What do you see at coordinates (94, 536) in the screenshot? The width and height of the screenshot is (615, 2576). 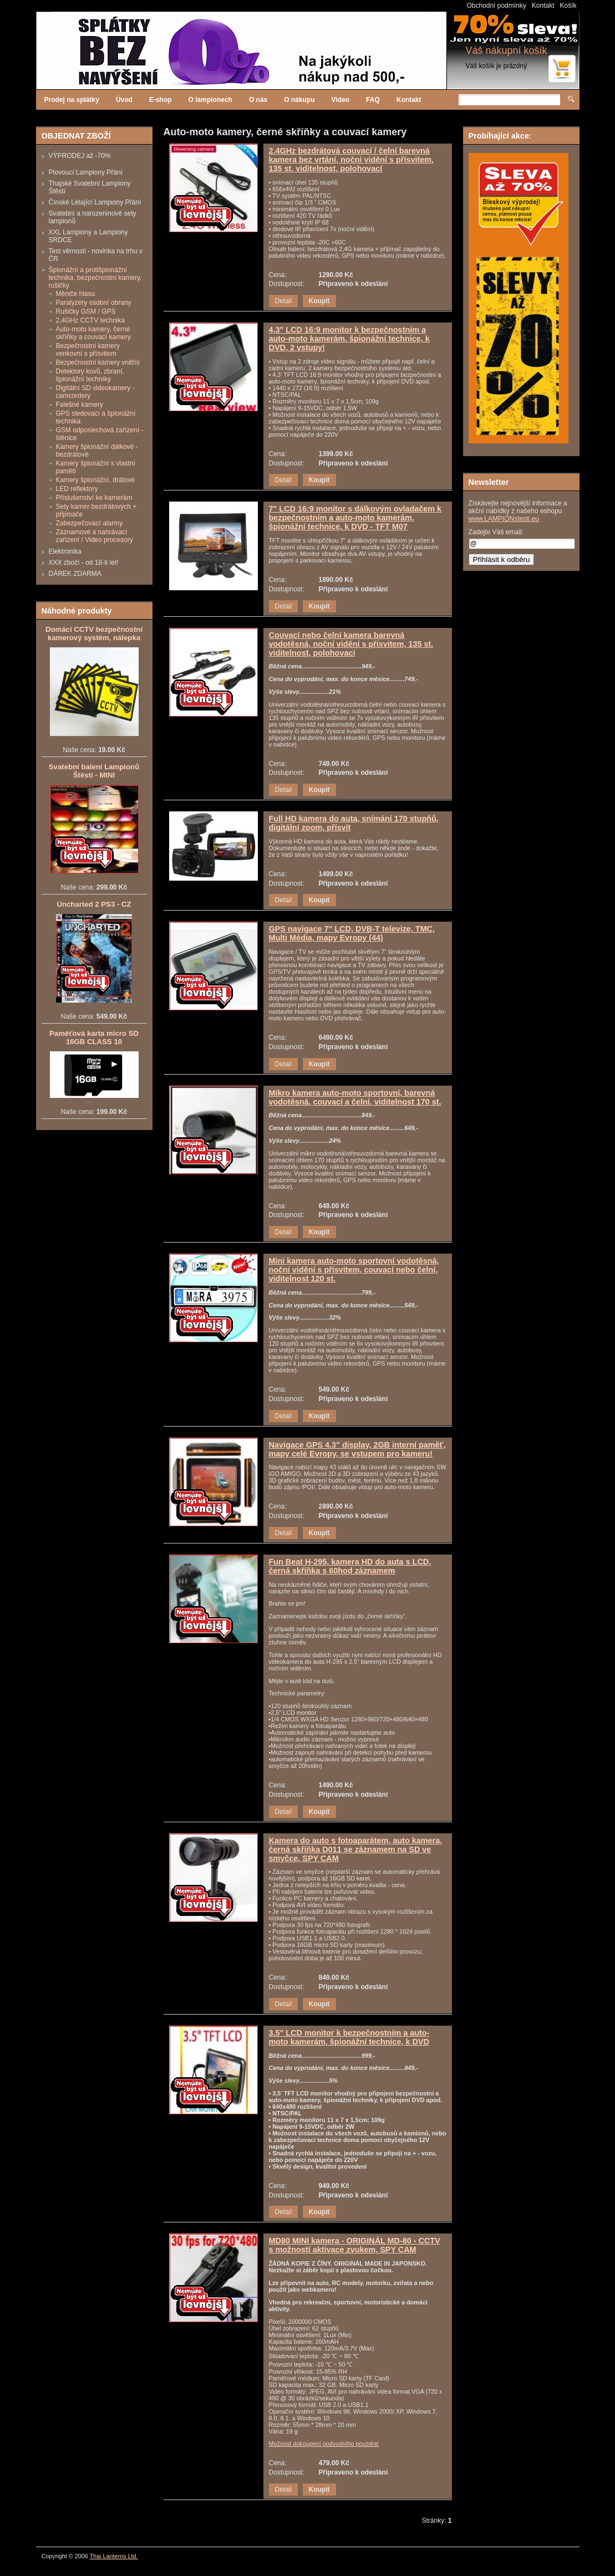 I see `Záznamové a nahrávací zařízení / Video procesory` at bounding box center [94, 536].